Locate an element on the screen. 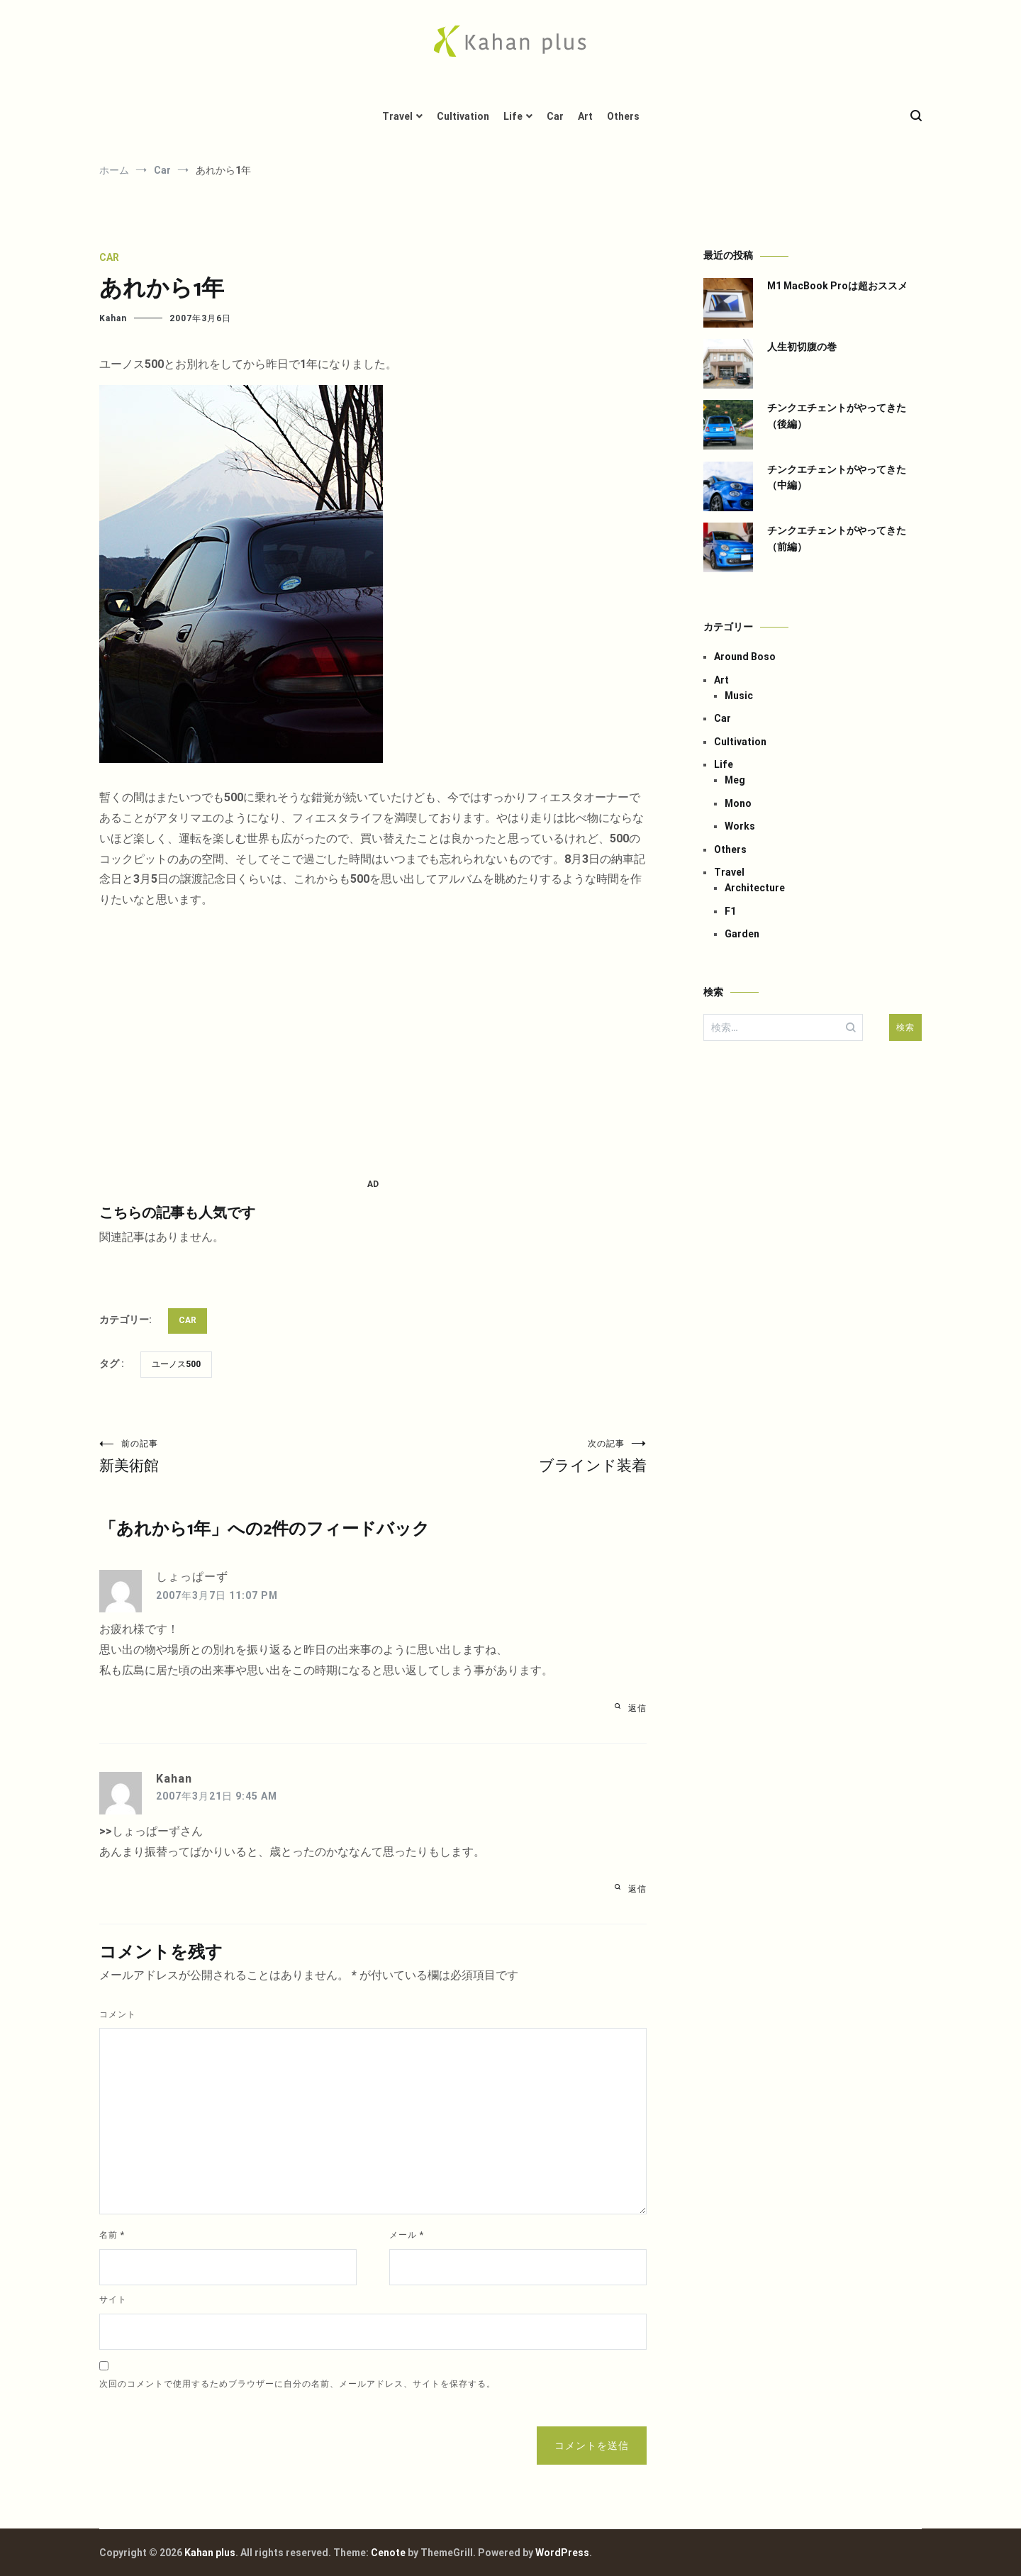 The width and height of the screenshot is (1021, 2576). Kahan is located at coordinates (113, 318).